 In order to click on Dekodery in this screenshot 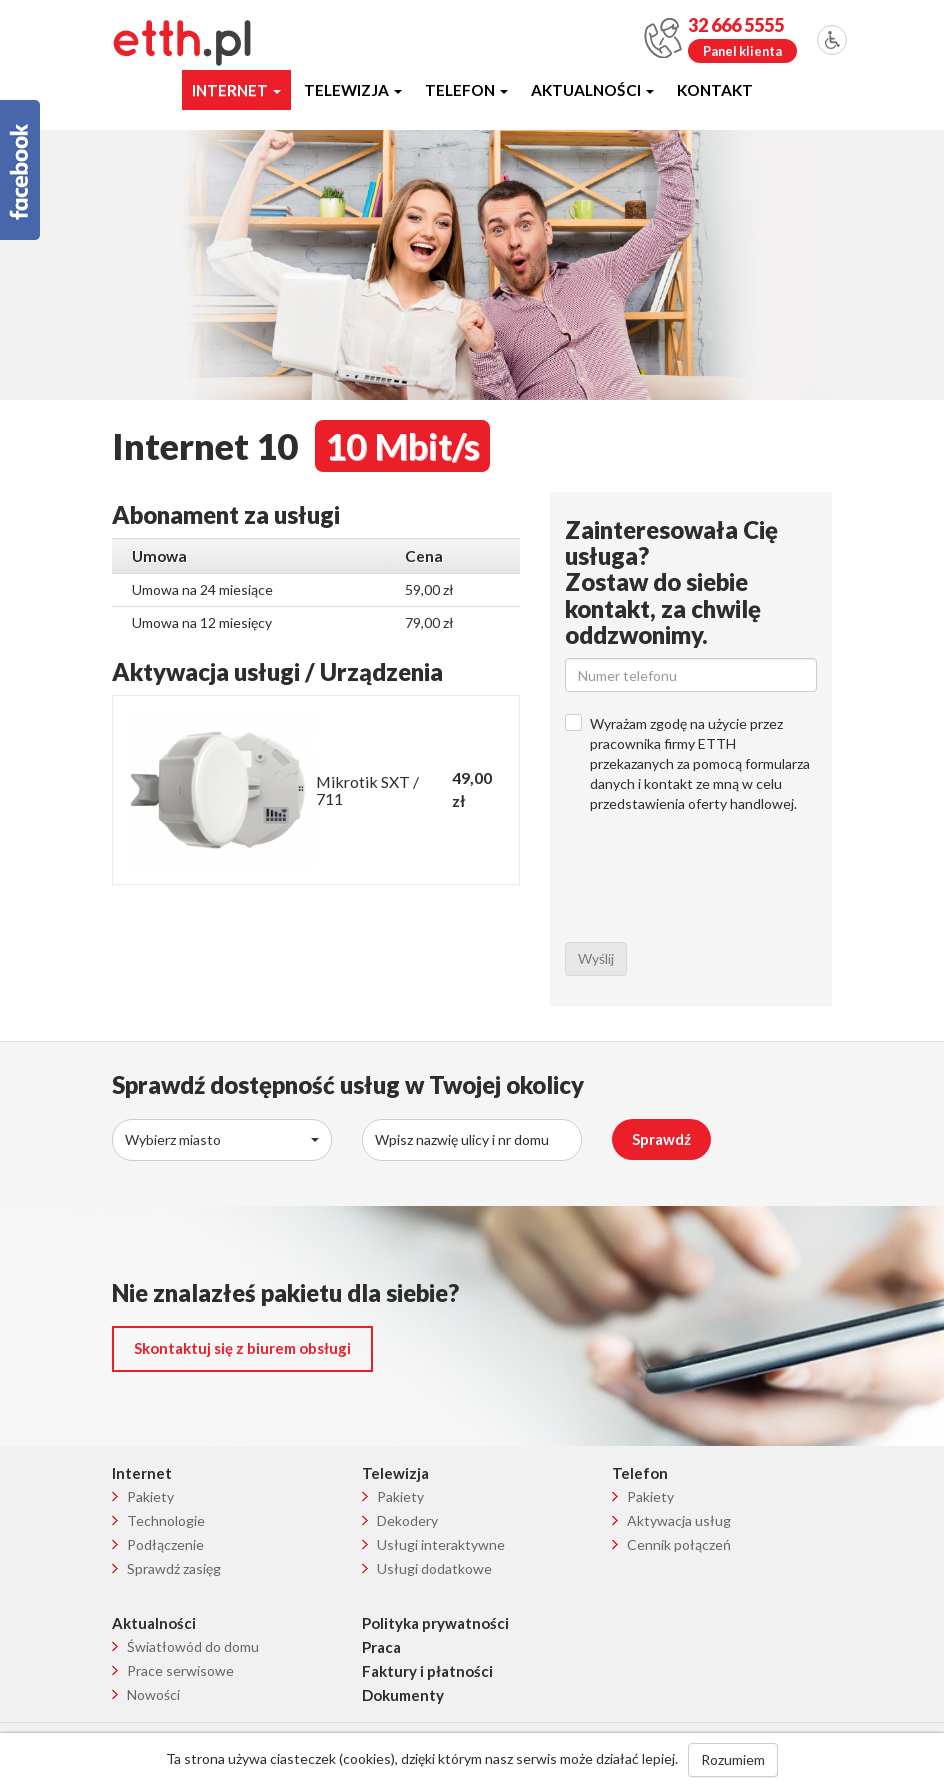, I will do `click(407, 1520)`.